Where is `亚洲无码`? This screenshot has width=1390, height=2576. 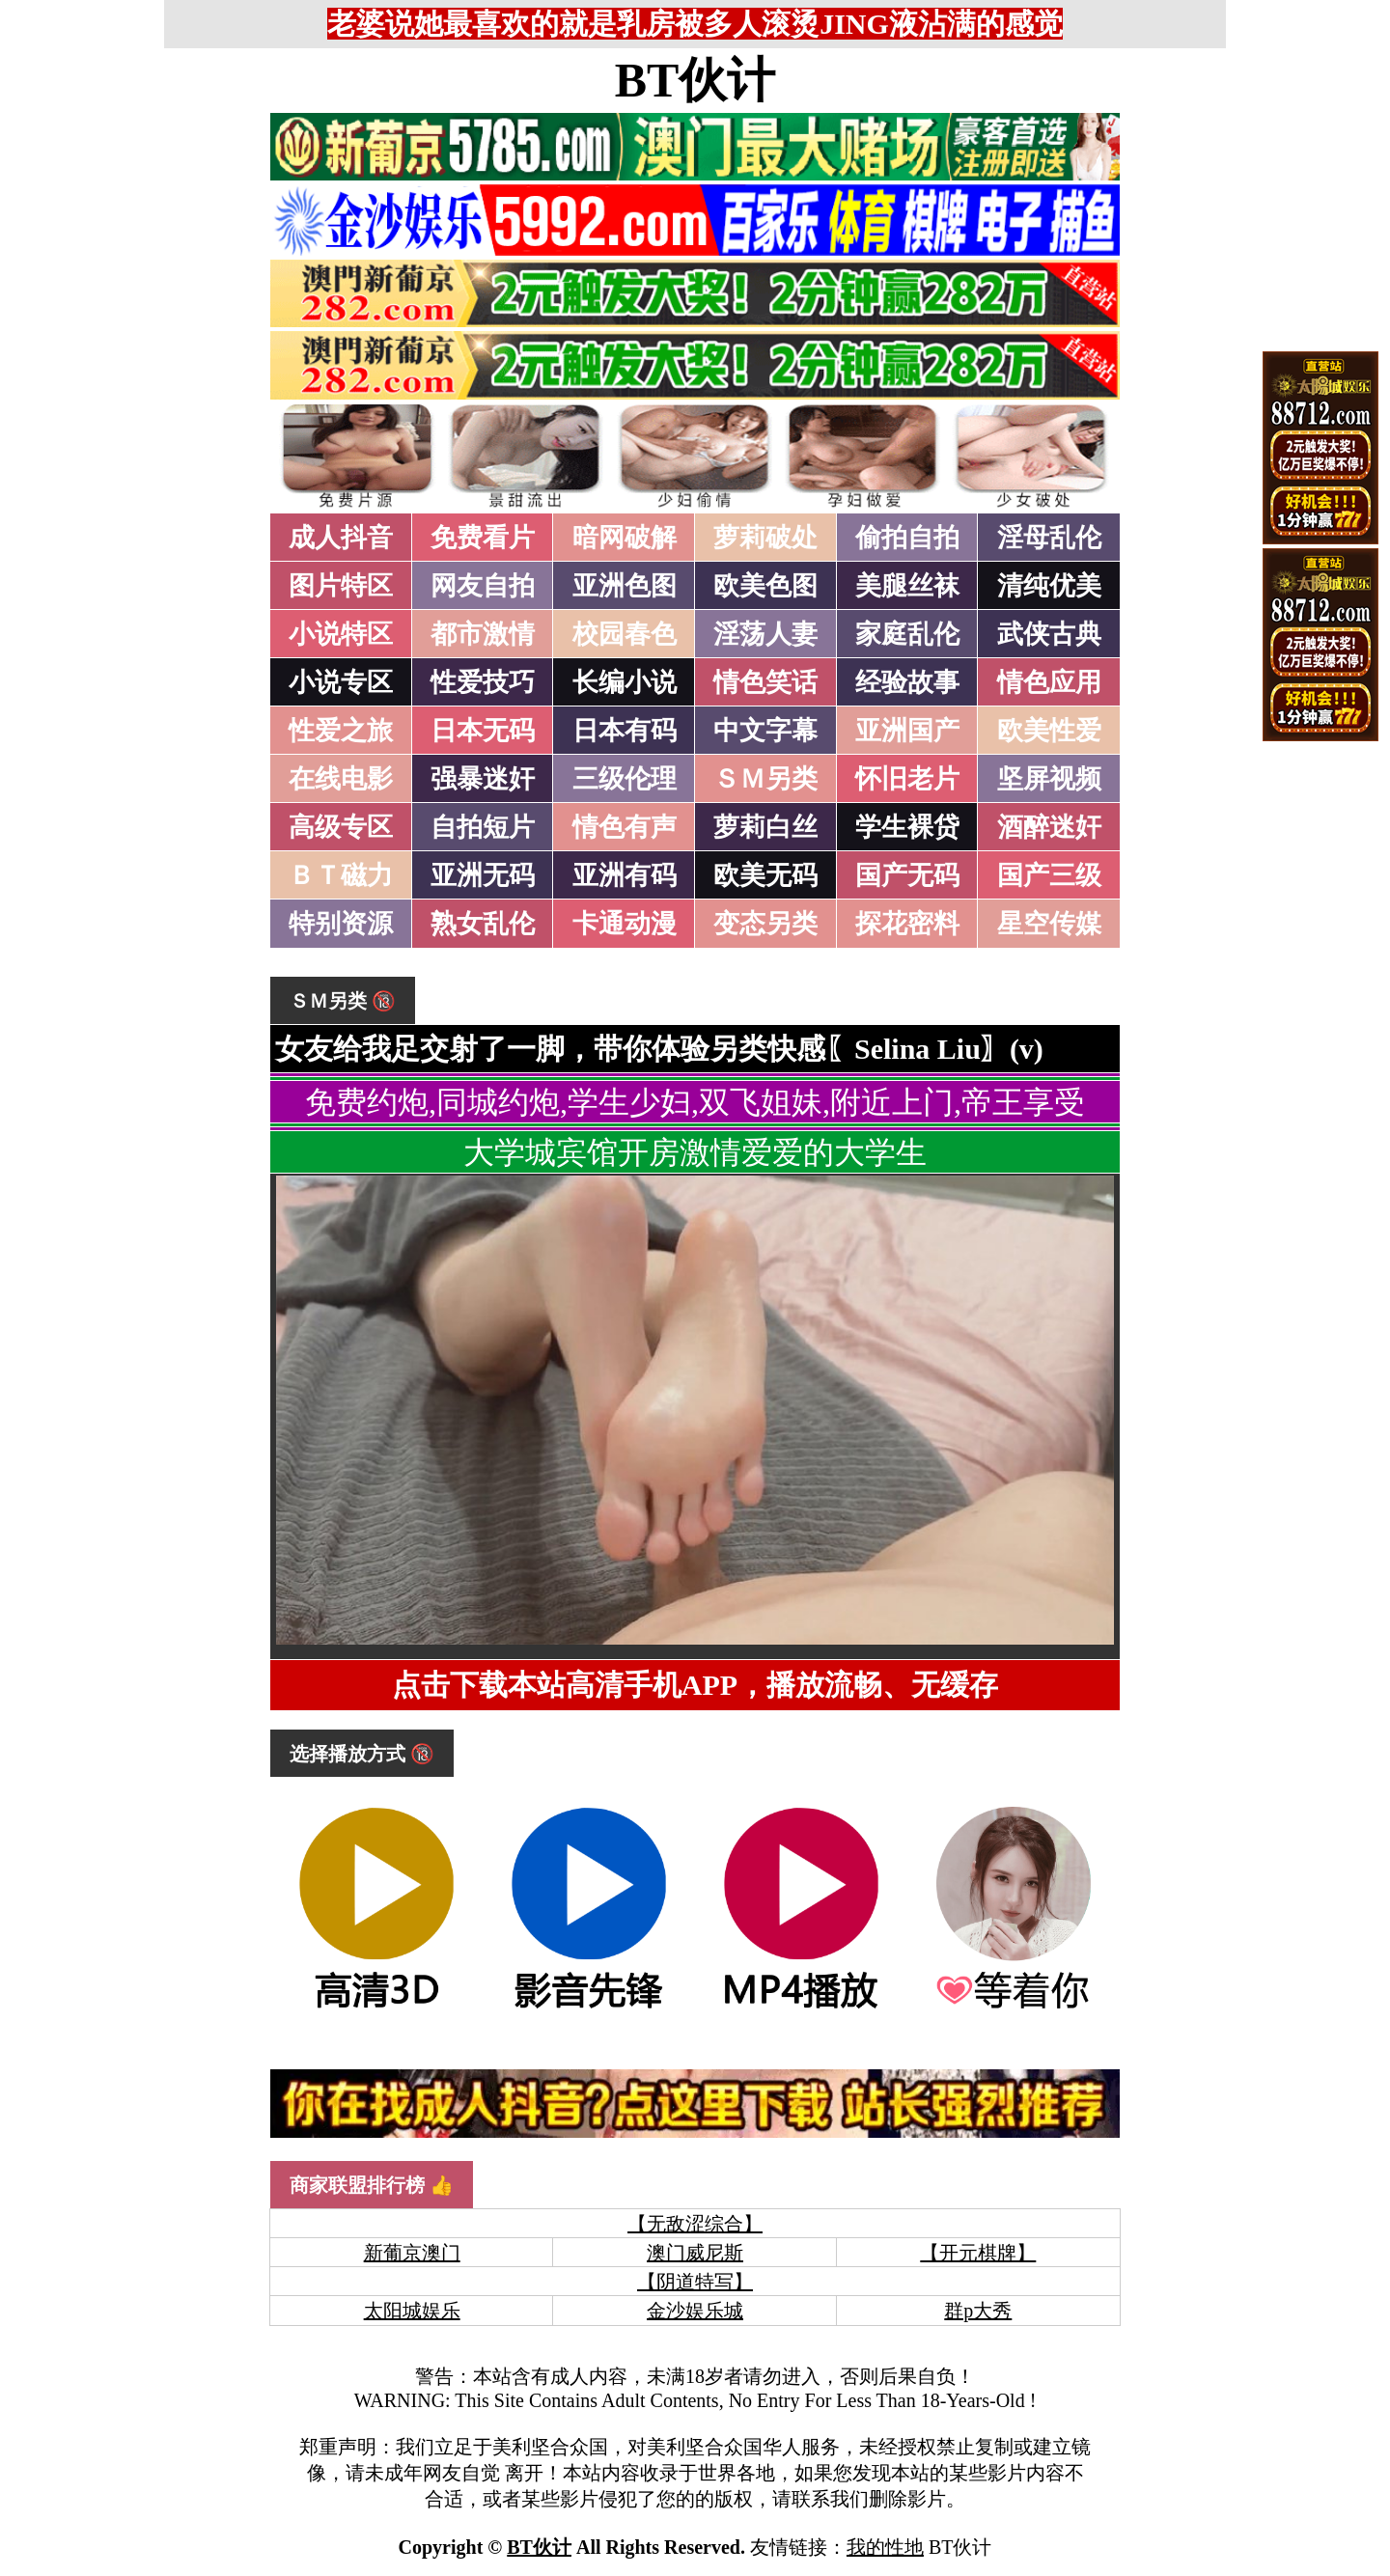 亚洲无码 is located at coordinates (483, 875).